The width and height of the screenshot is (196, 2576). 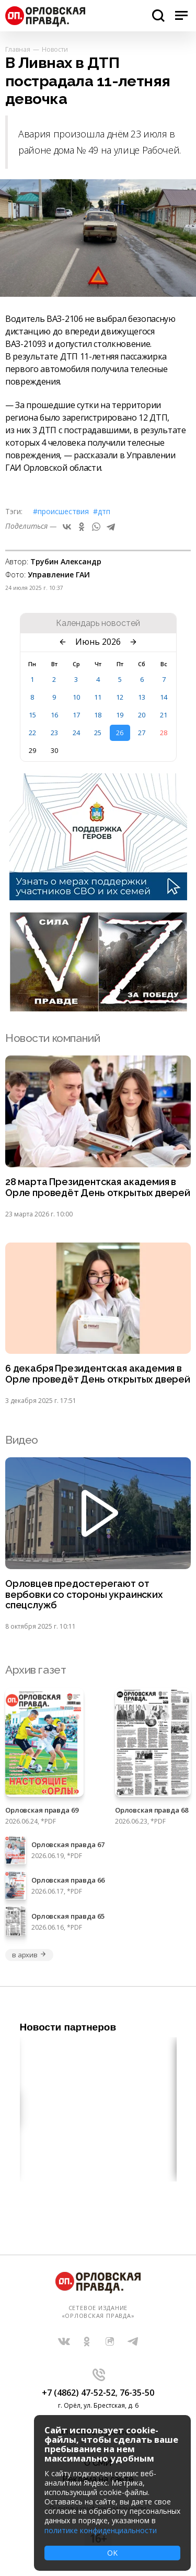 What do you see at coordinates (98, 623) in the screenshot?
I see `Календарь новостей` at bounding box center [98, 623].